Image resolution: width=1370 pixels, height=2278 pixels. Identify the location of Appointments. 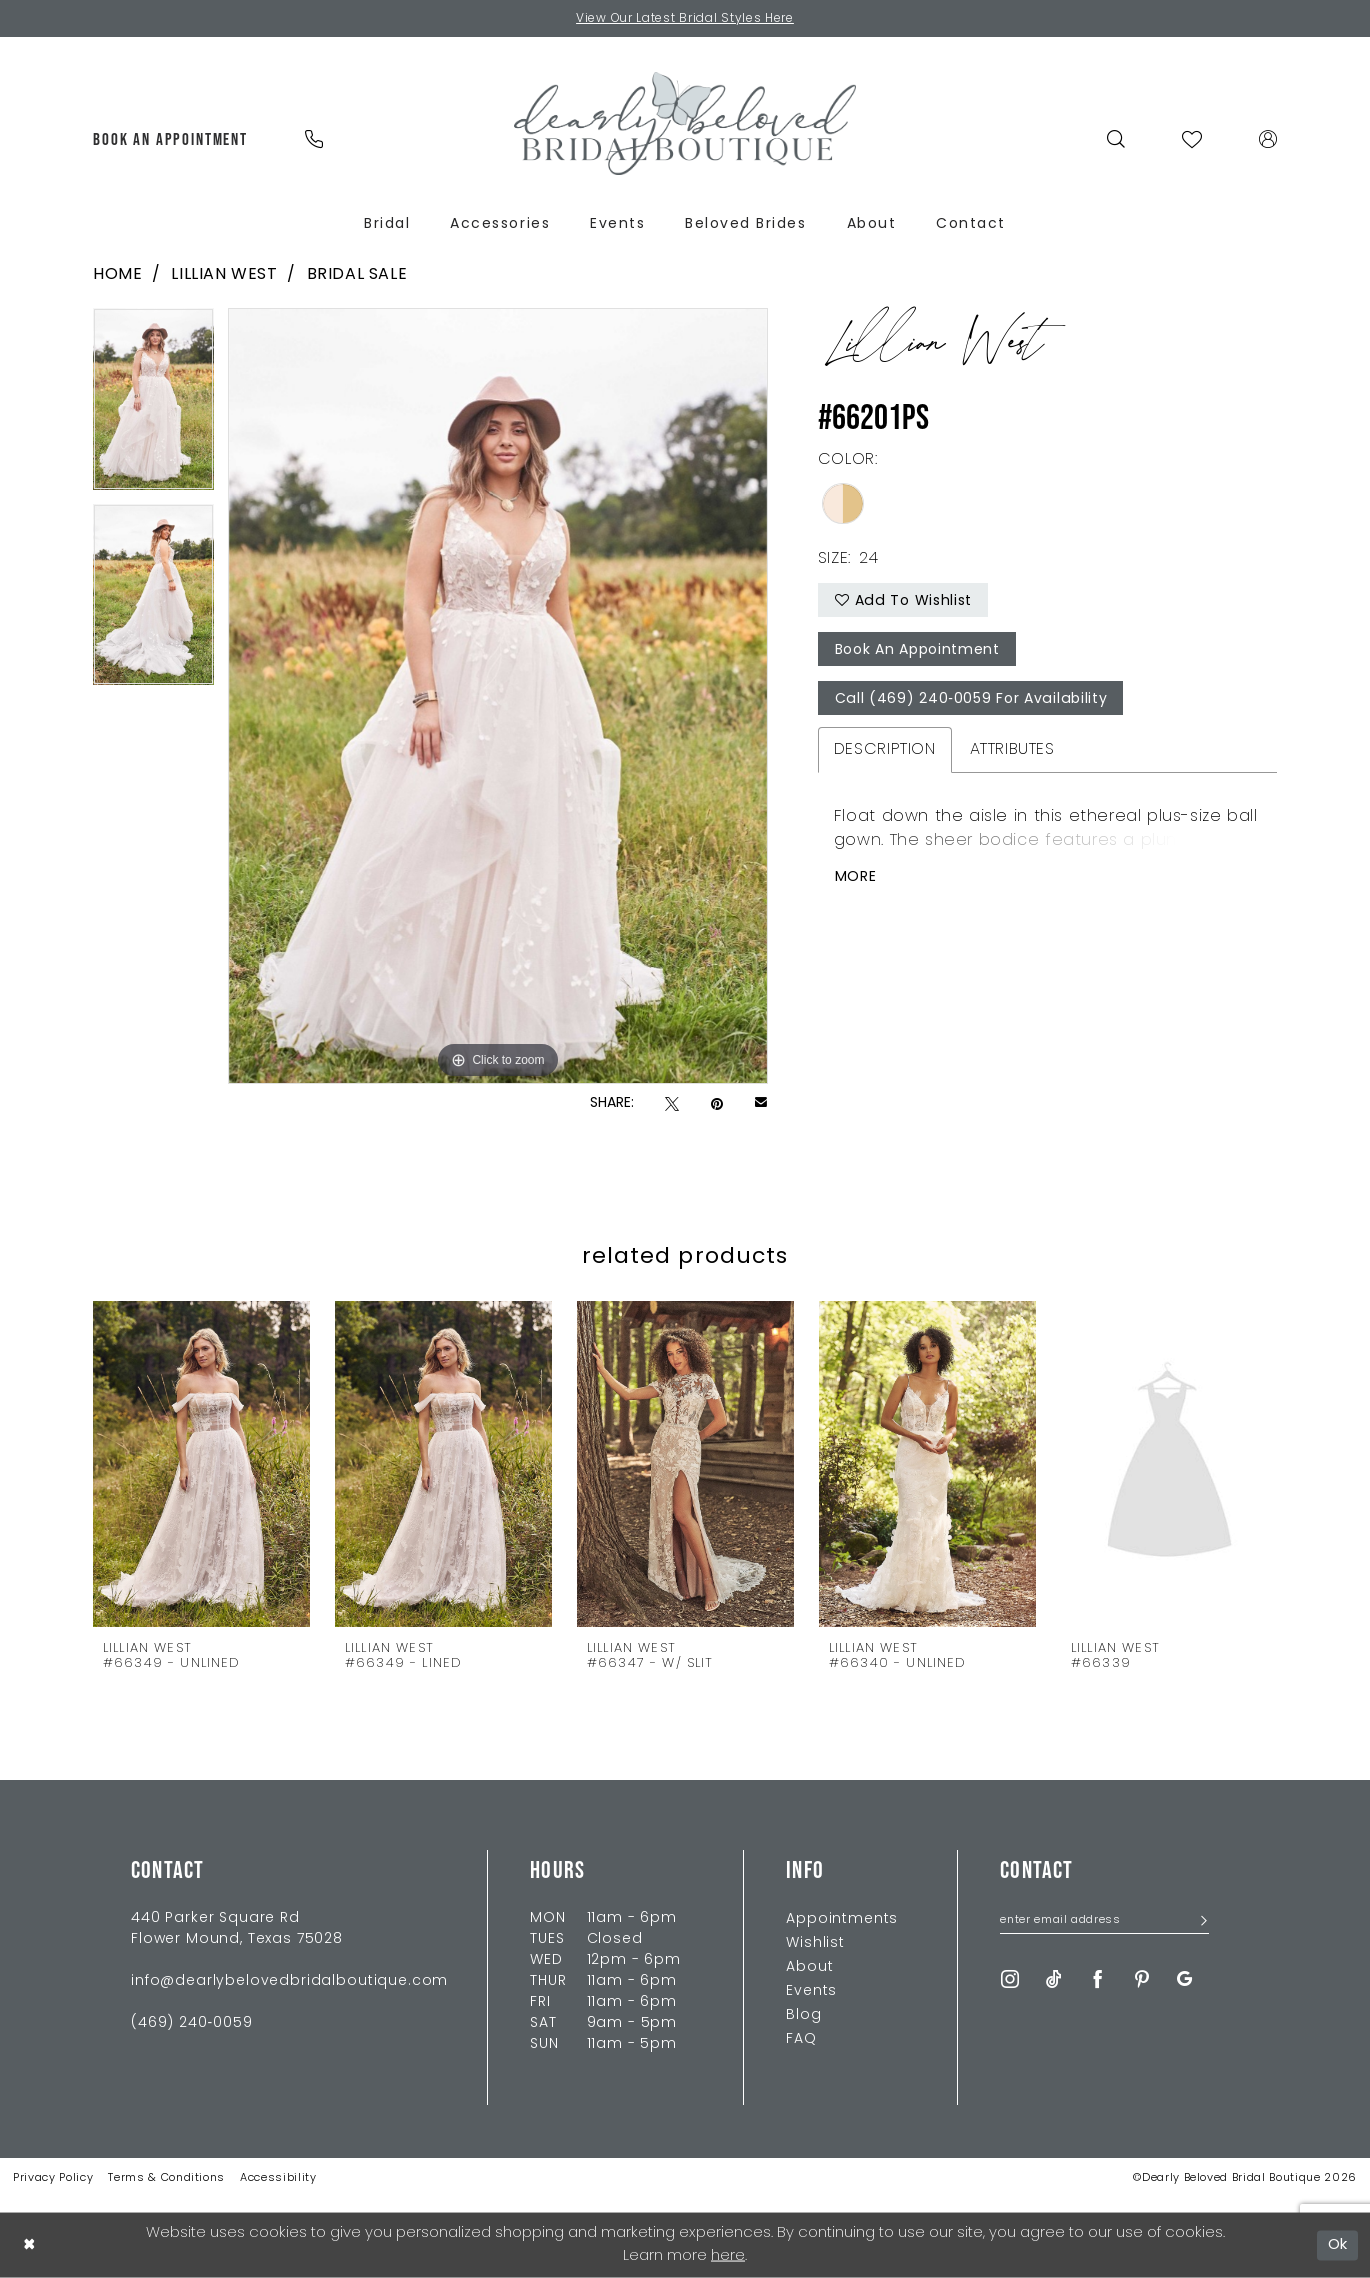
(842, 1919).